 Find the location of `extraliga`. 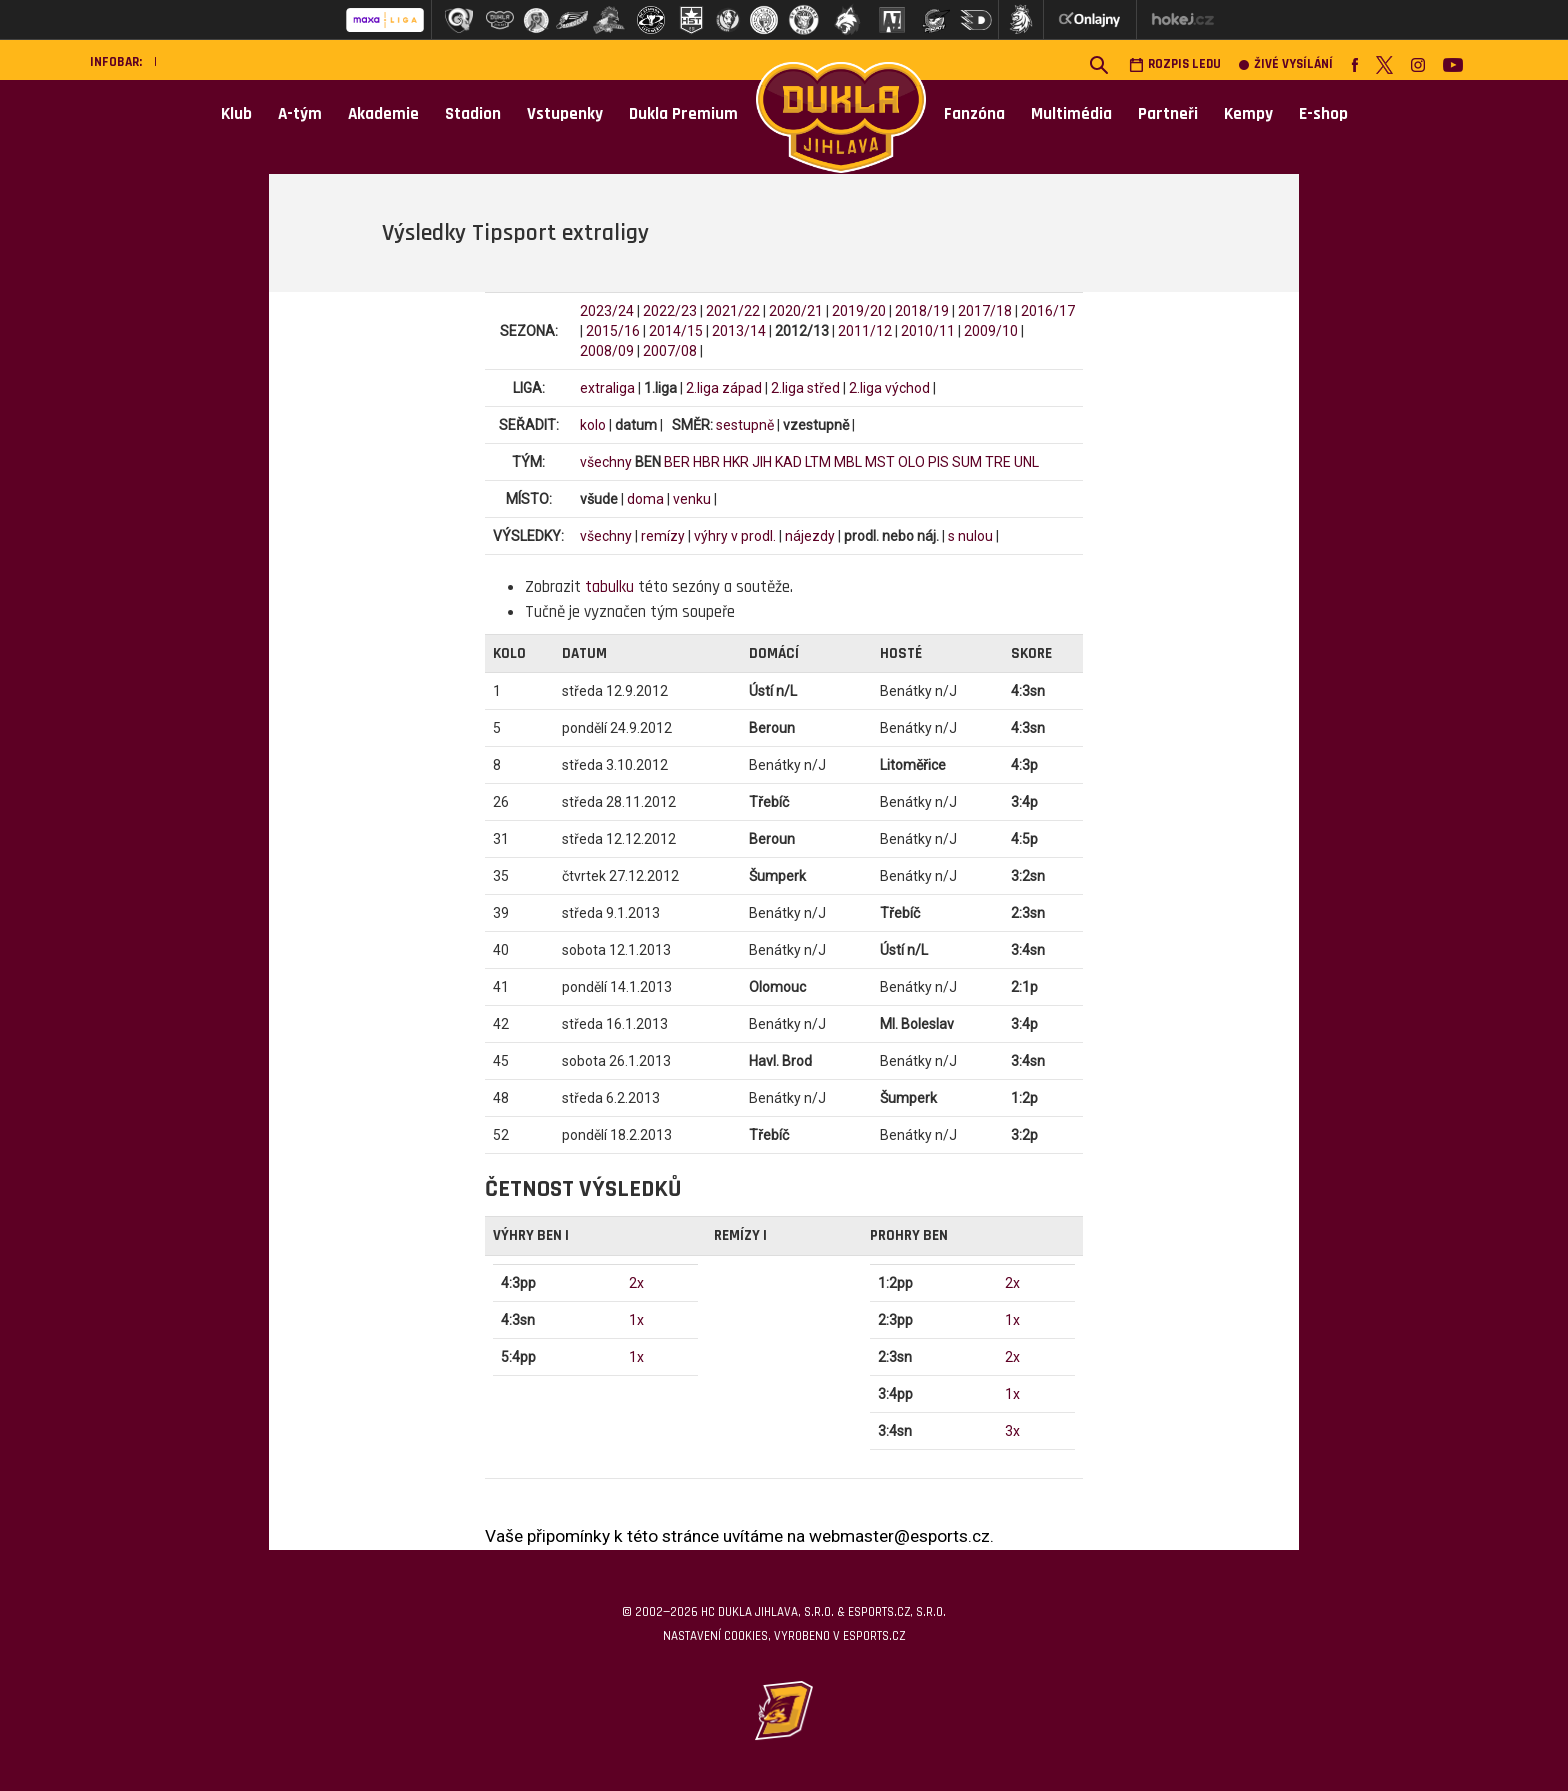

extraliga is located at coordinates (607, 388).